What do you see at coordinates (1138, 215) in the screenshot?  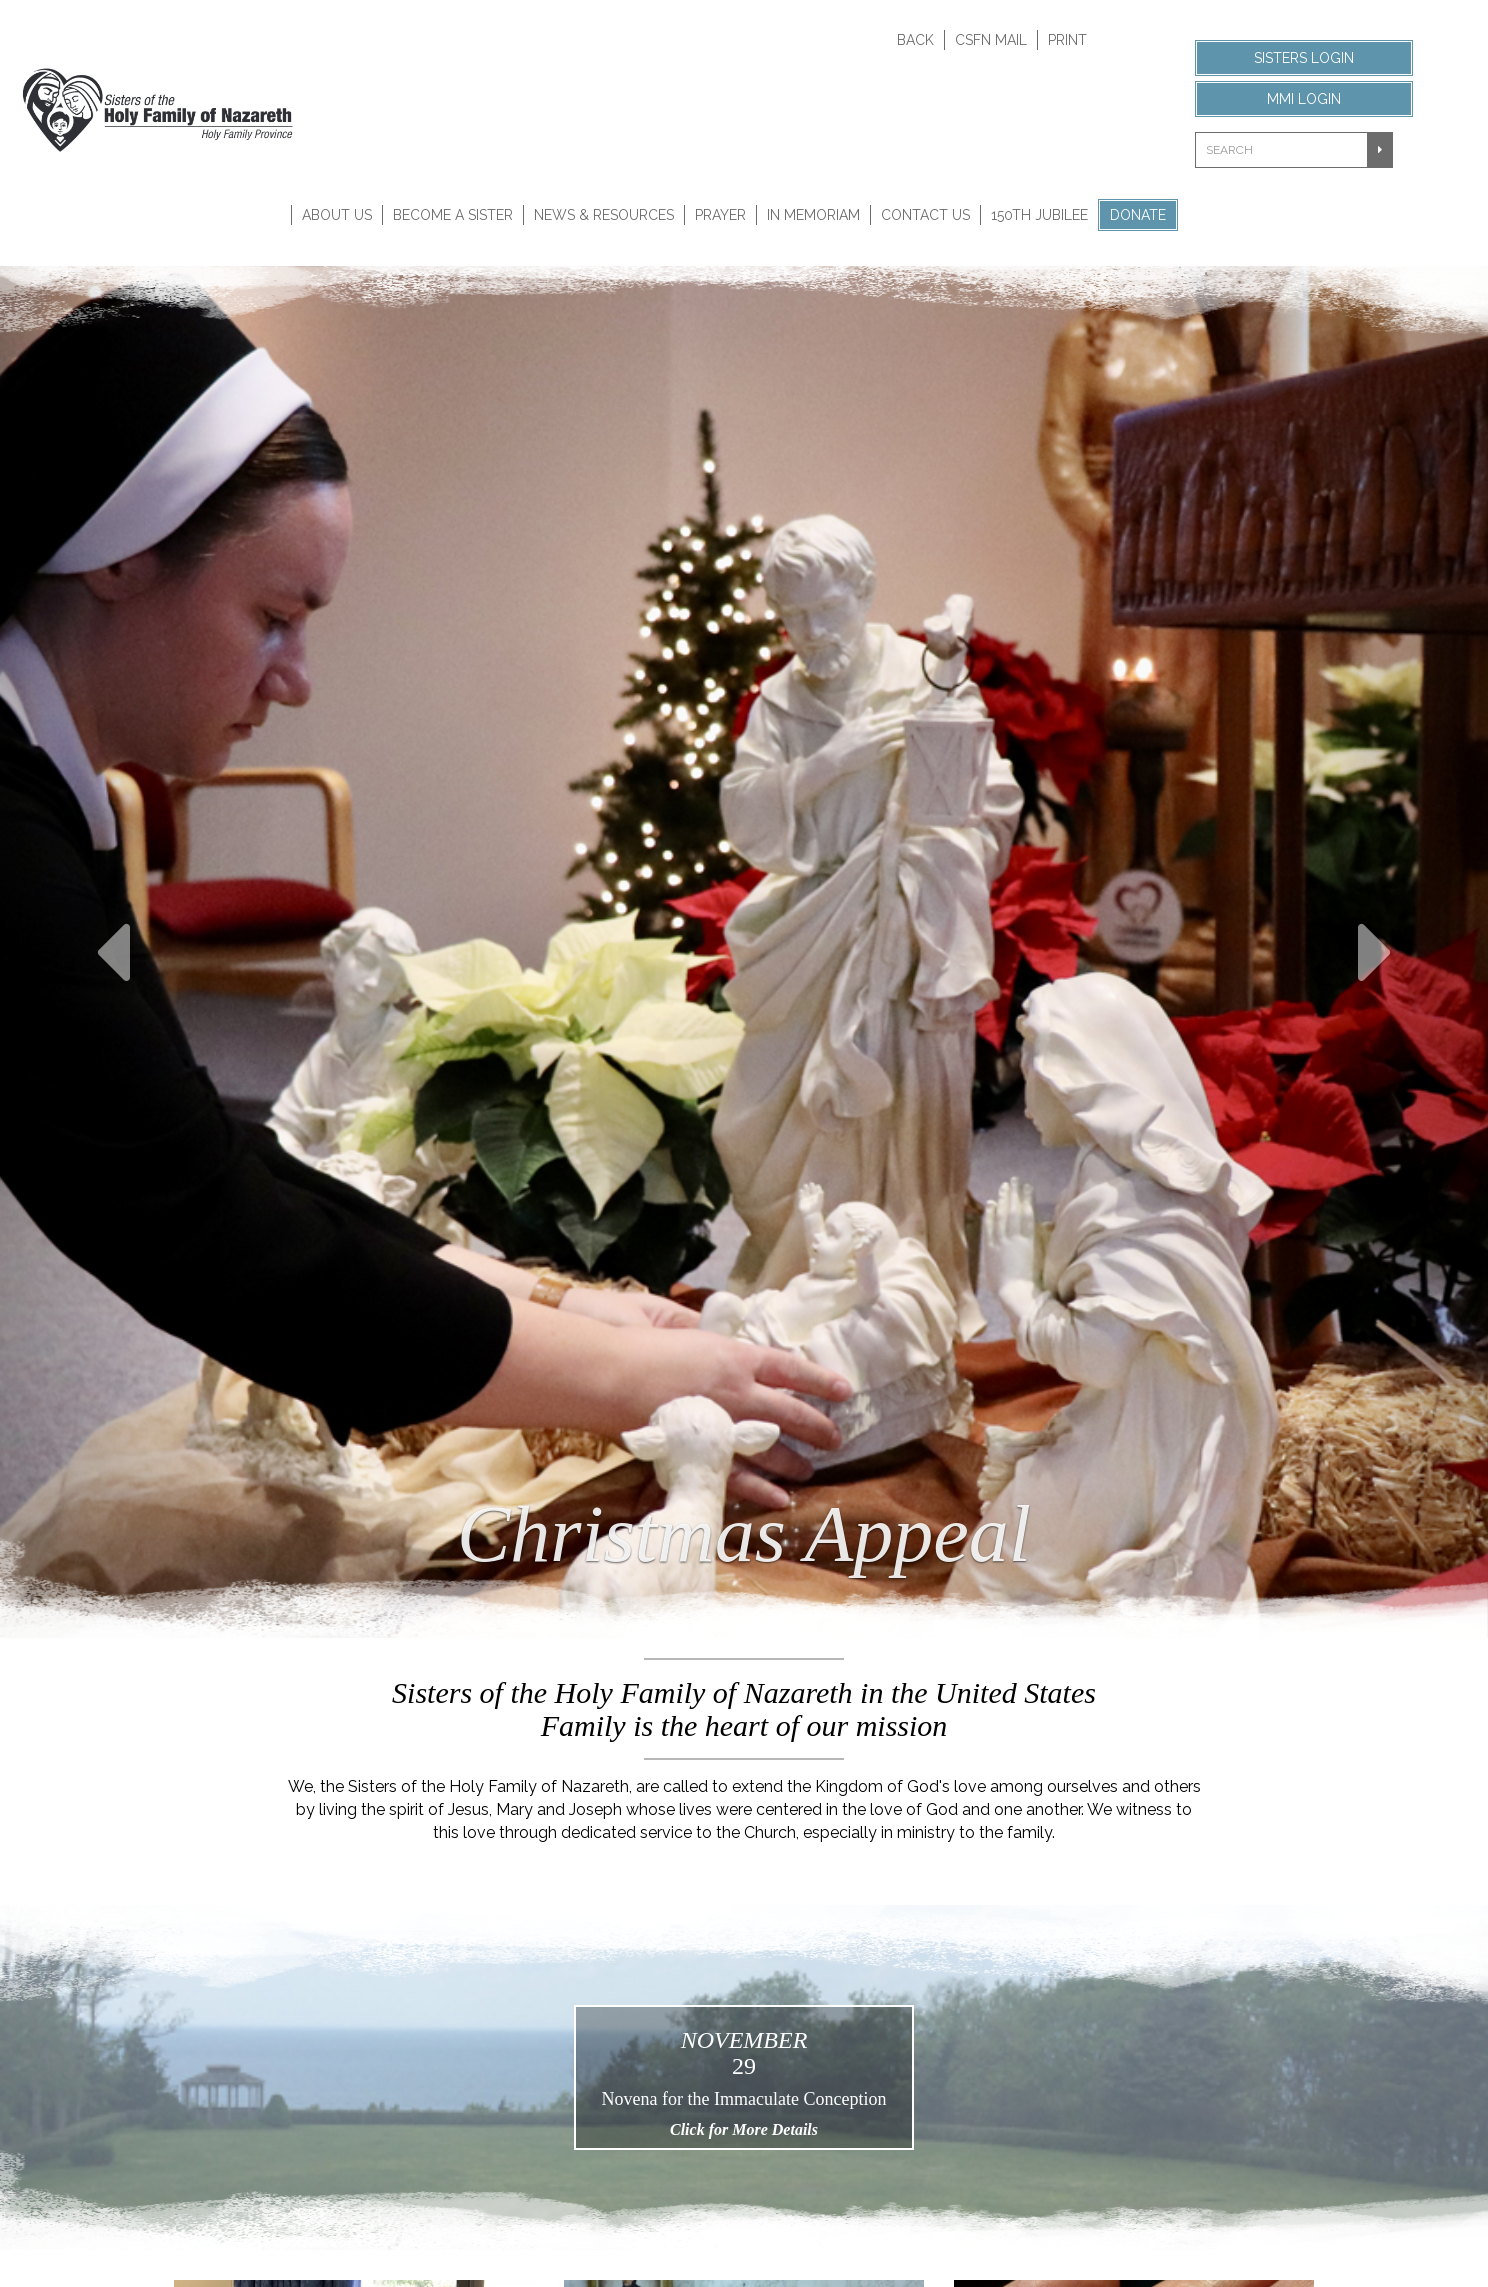 I see `Donate` at bounding box center [1138, 215].